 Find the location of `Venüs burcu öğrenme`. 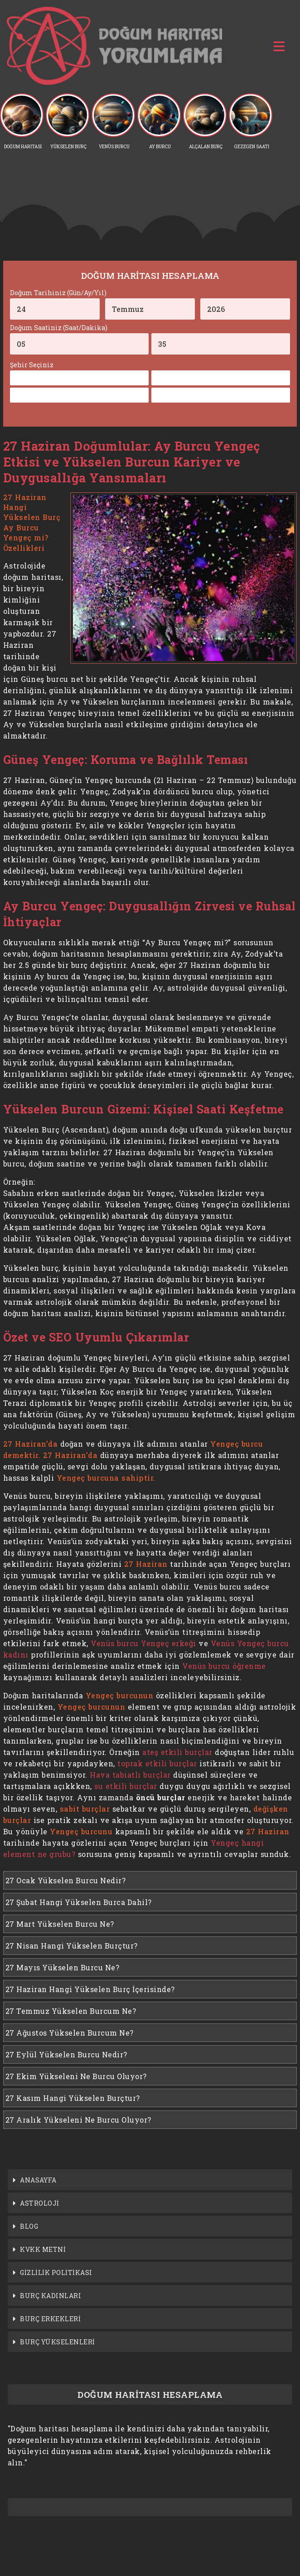

Venüs burcu öğrenme is located at coordinates (224, 1666).